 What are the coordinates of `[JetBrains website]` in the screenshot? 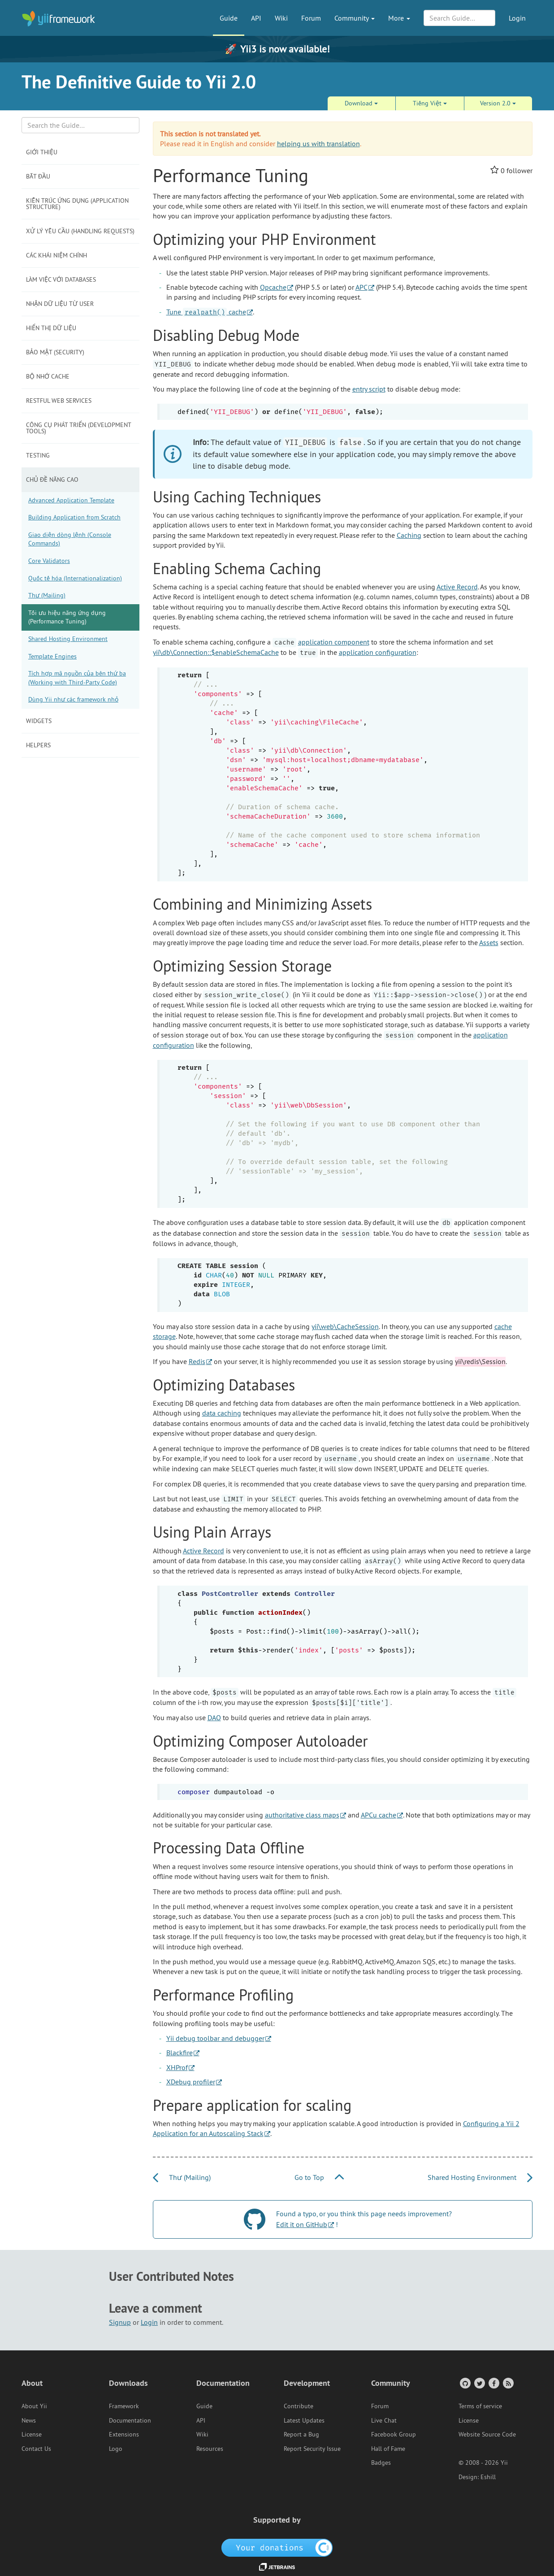 It's located at (277, 2566).